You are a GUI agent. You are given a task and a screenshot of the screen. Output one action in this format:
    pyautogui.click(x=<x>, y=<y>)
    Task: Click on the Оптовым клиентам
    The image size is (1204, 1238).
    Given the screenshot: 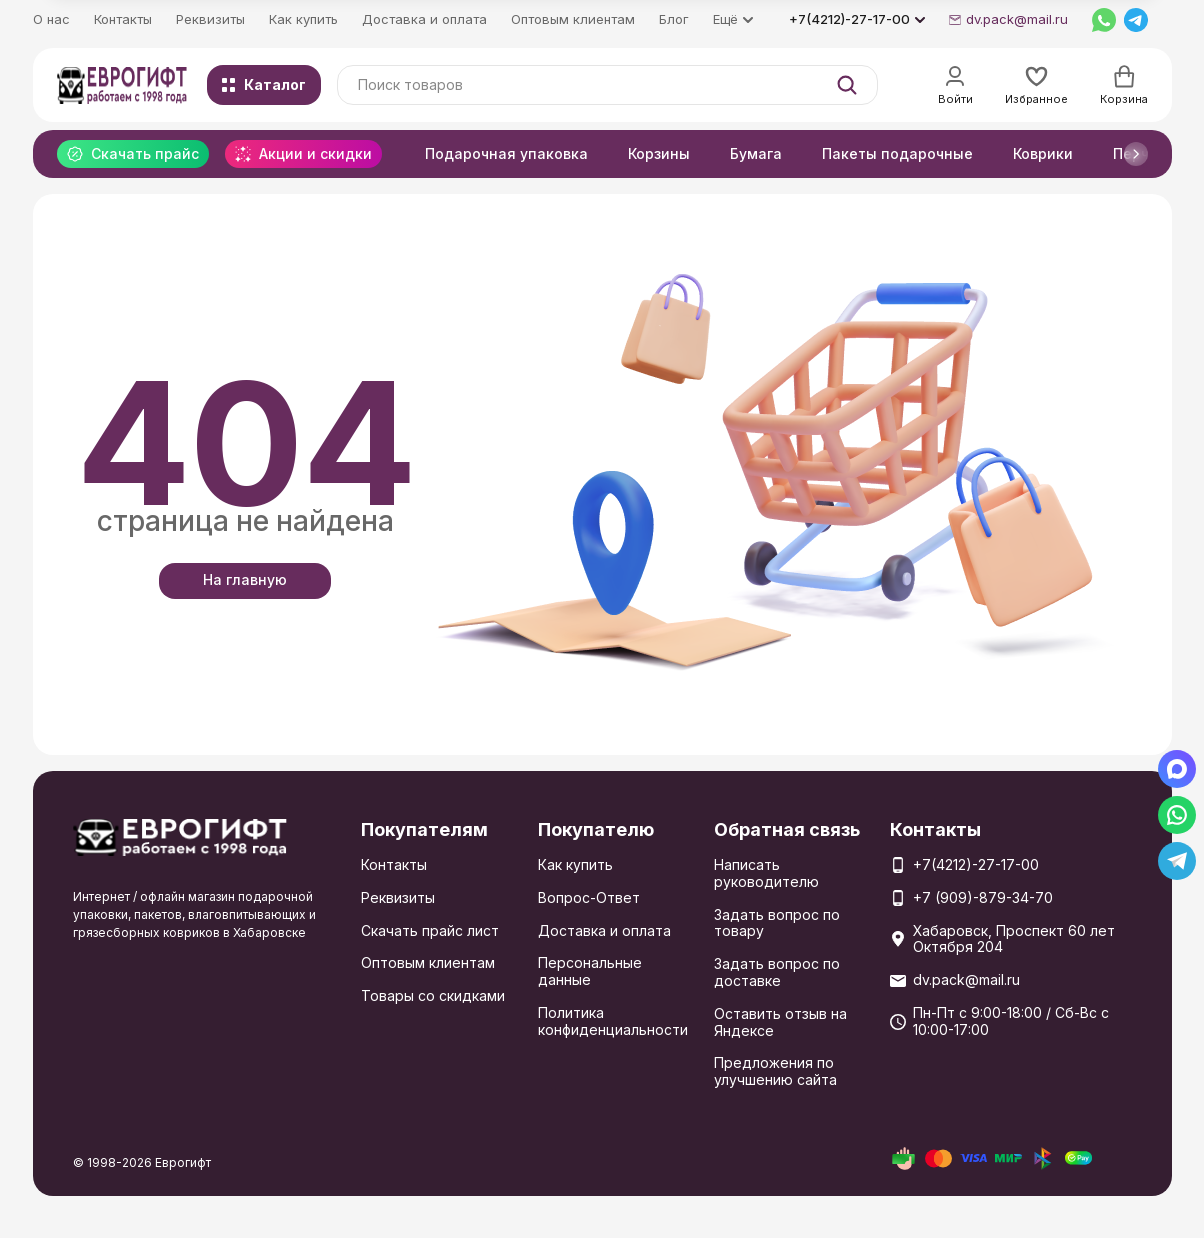 What is the action you would take?
    pyautogui.click(x=573, y=19)
    